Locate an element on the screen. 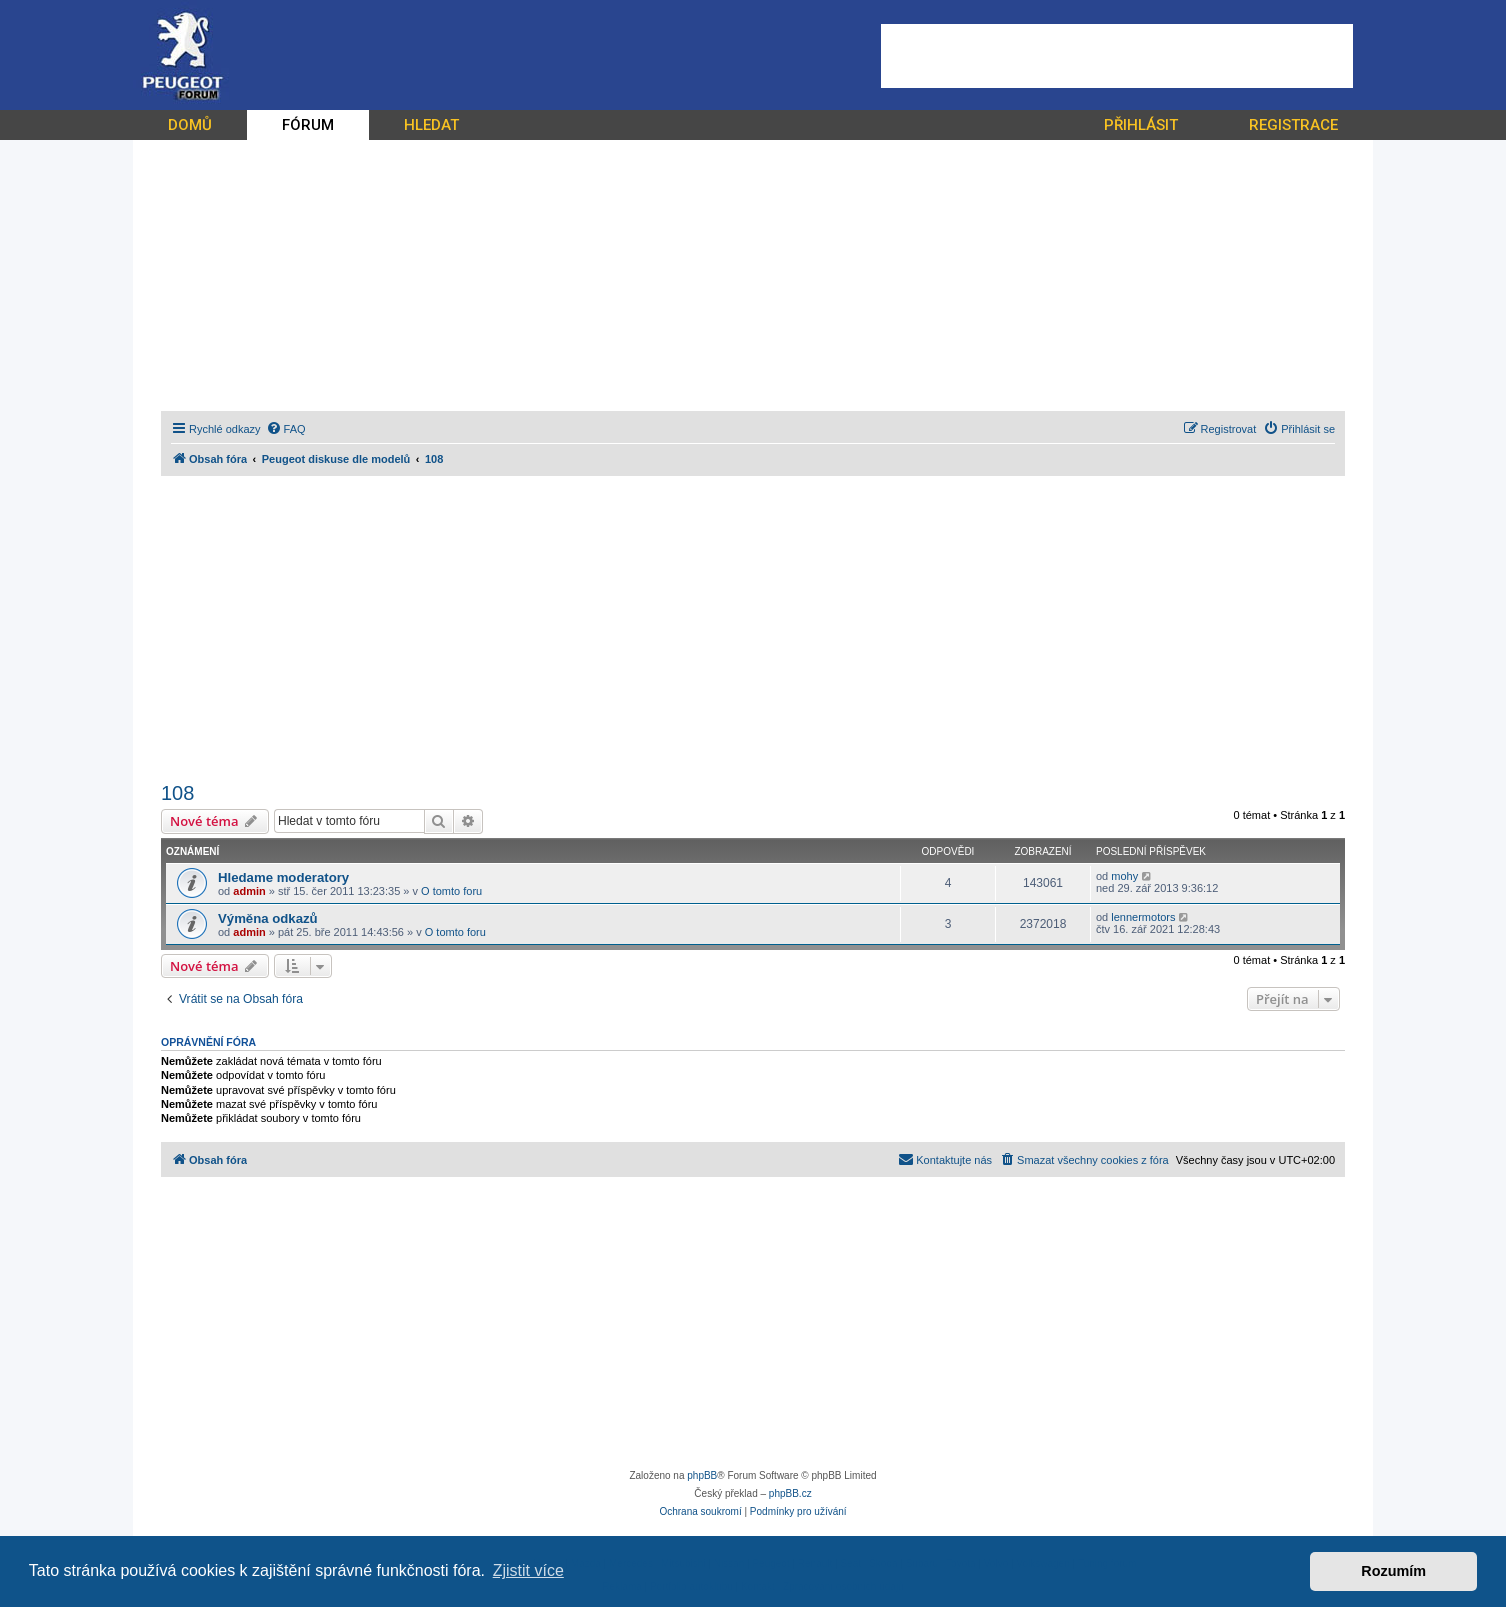  phpBB.cz is located at coordinates (790, 1493).